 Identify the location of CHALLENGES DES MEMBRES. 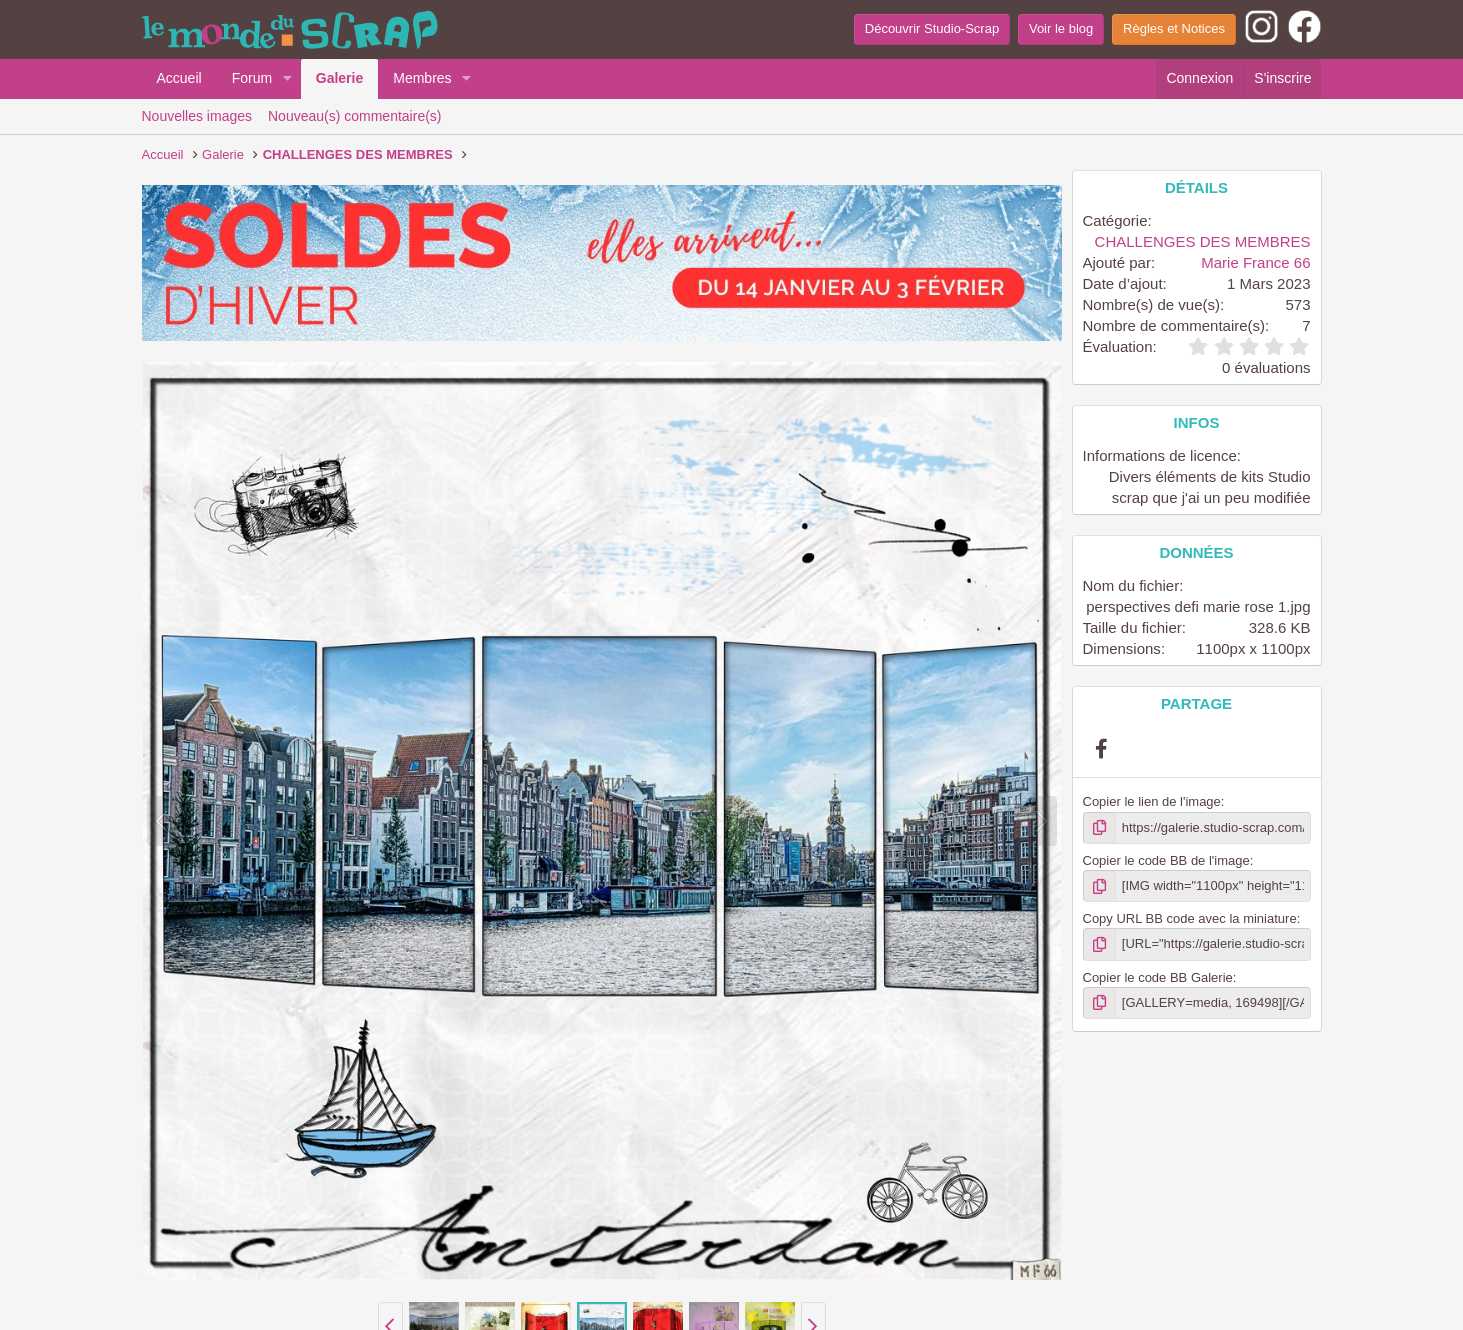
(1203, 241).